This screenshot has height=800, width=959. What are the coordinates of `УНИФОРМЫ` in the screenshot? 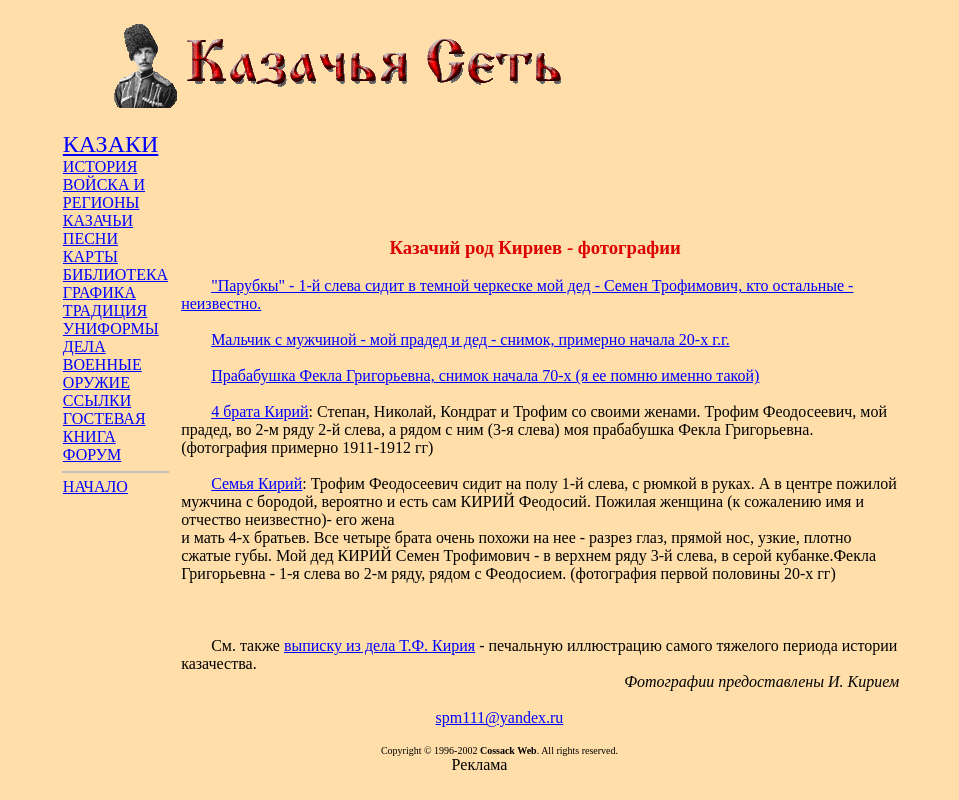 It's located at (111, 328).